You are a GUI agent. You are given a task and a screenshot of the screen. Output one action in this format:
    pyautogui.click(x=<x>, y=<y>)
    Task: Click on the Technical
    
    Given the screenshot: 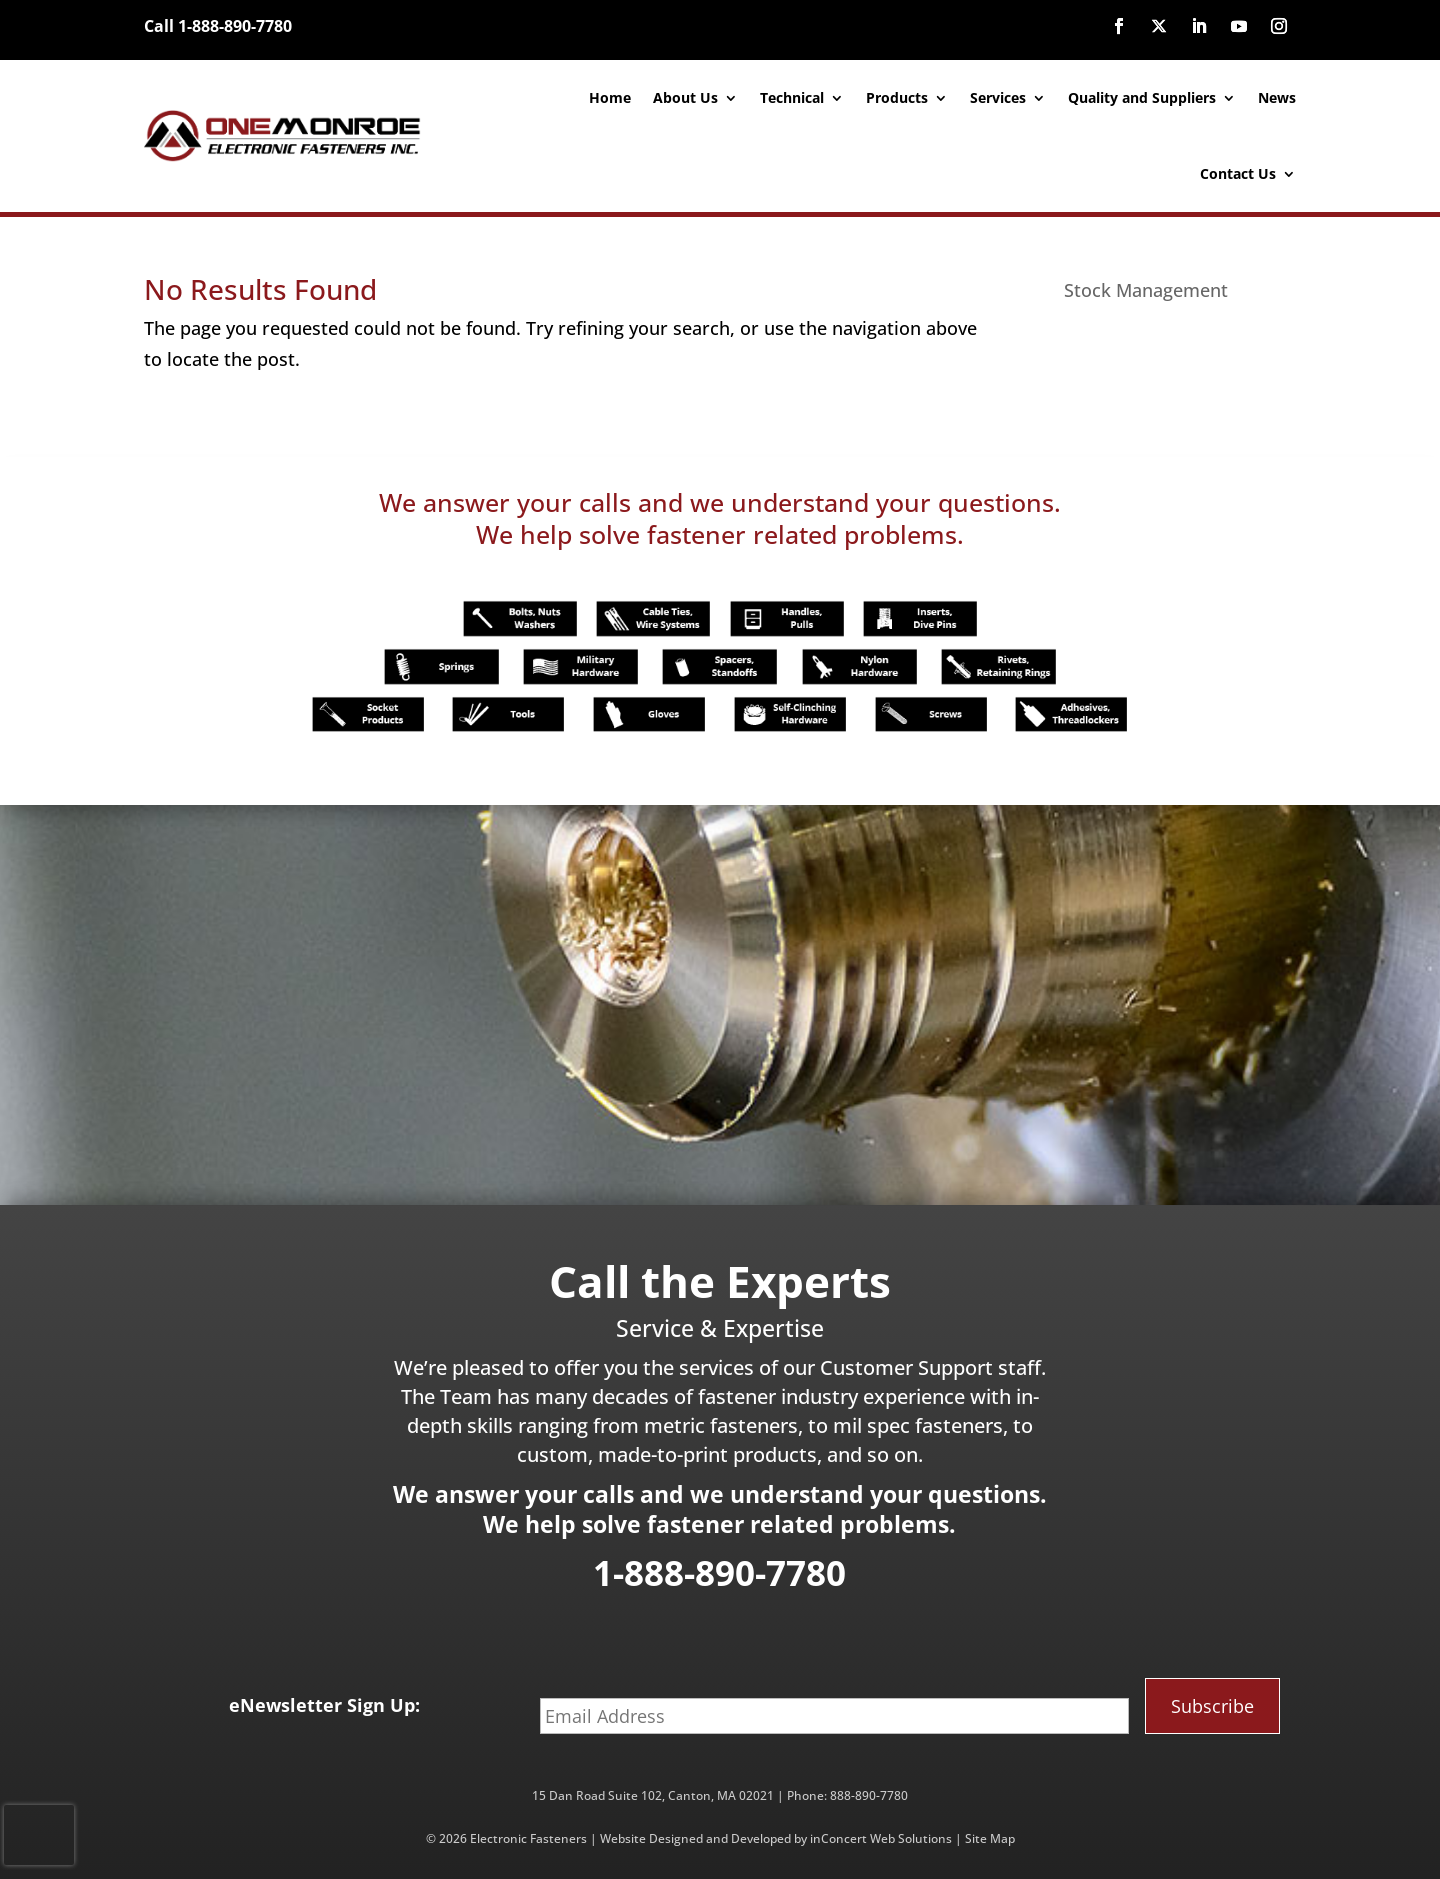 What is the action you would take?
    pyautogui.click(x=792, y=97)
    